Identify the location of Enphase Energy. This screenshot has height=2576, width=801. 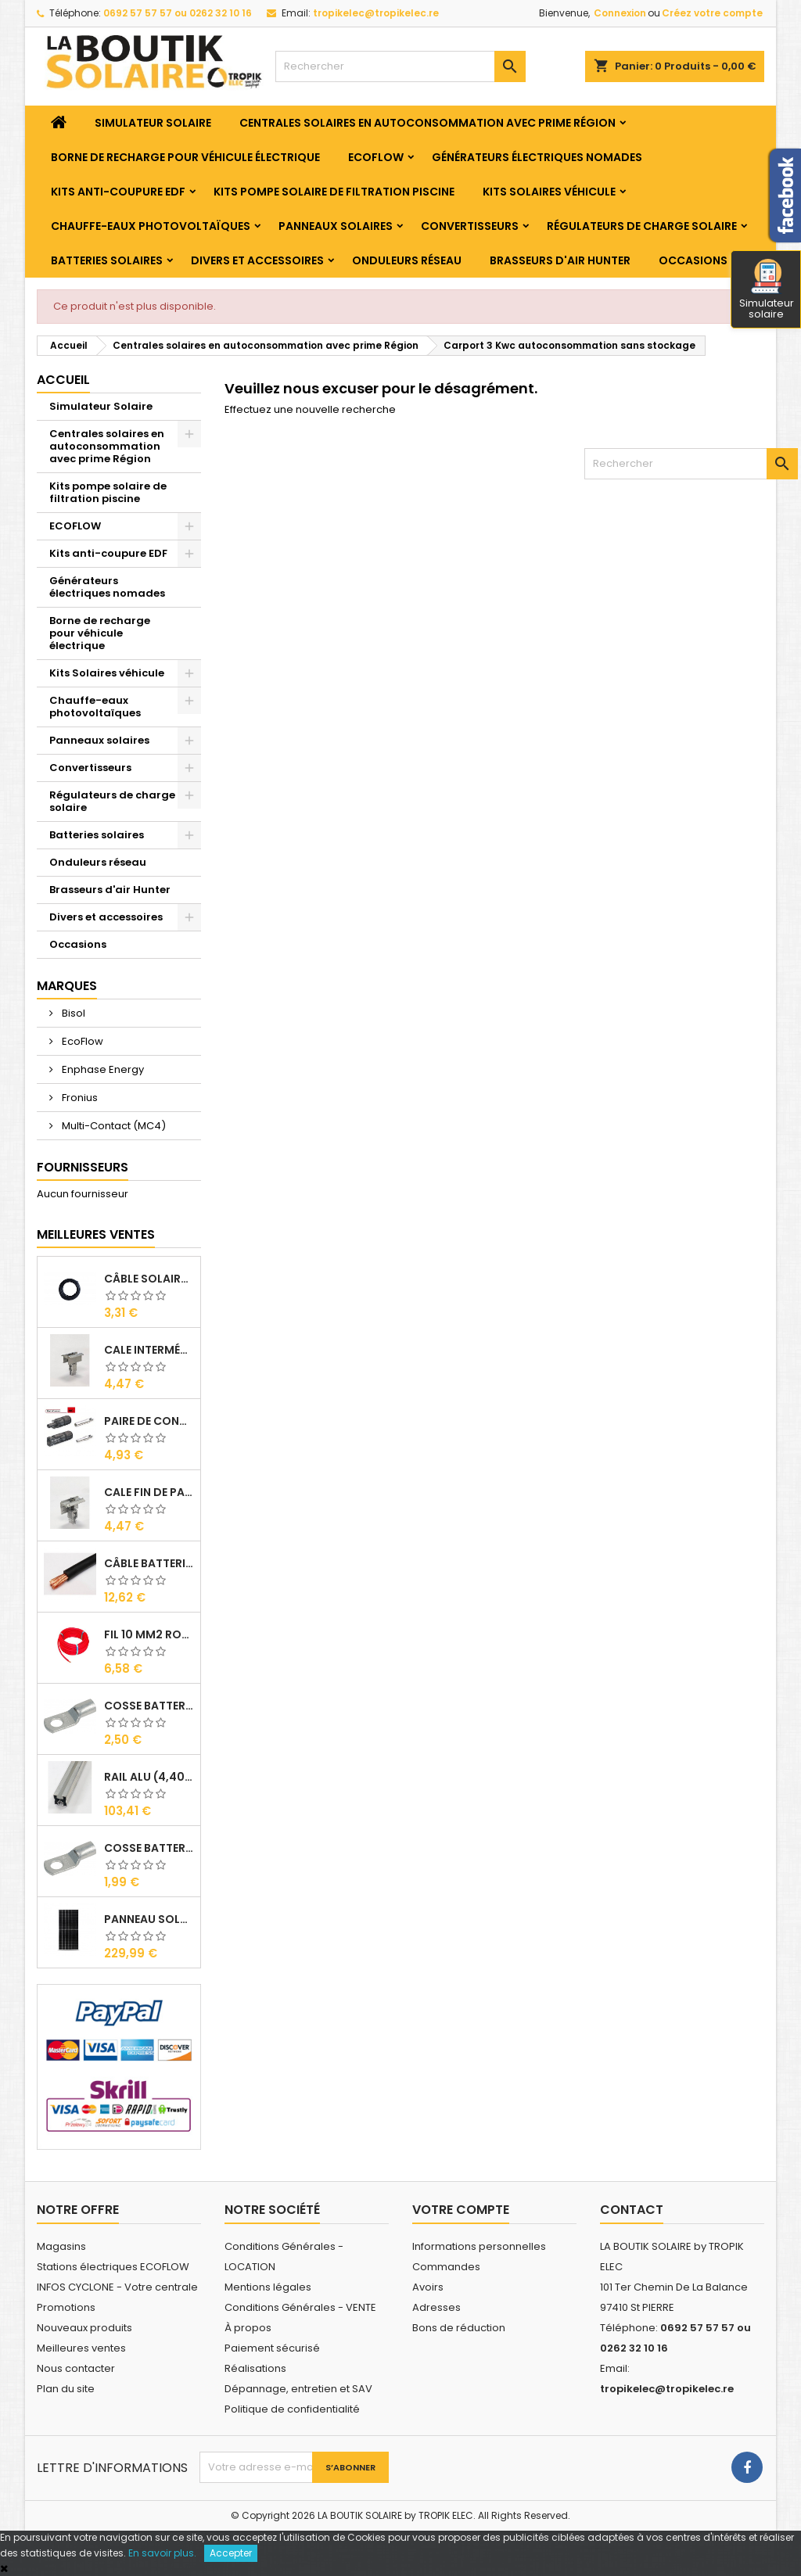
(101, 1069).